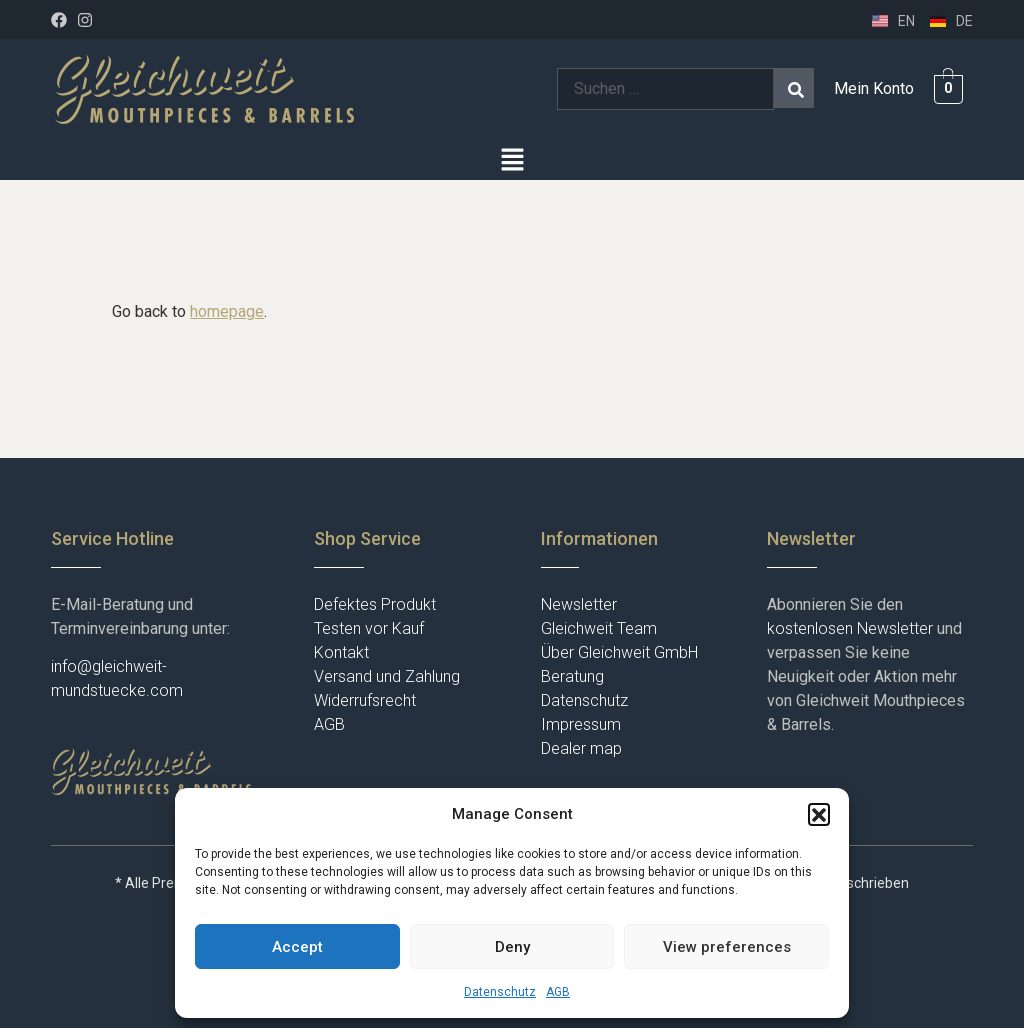  I want to click on Impressum, so click(581, 724).